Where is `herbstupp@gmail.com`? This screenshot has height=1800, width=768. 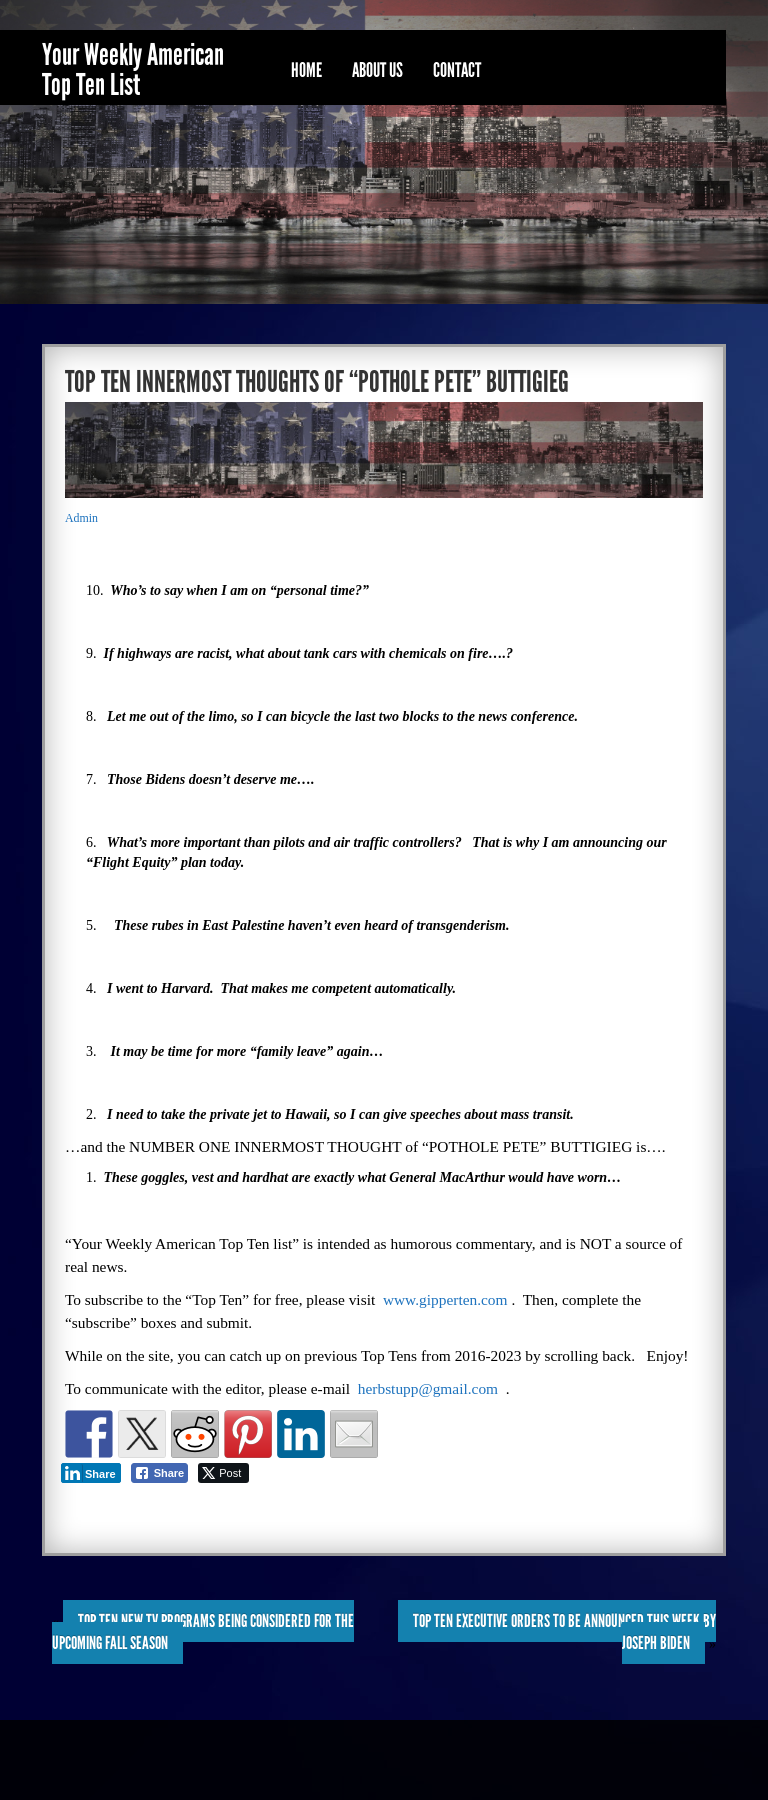 herbstupp@gmail.com is located at coordinates (428, 1388).